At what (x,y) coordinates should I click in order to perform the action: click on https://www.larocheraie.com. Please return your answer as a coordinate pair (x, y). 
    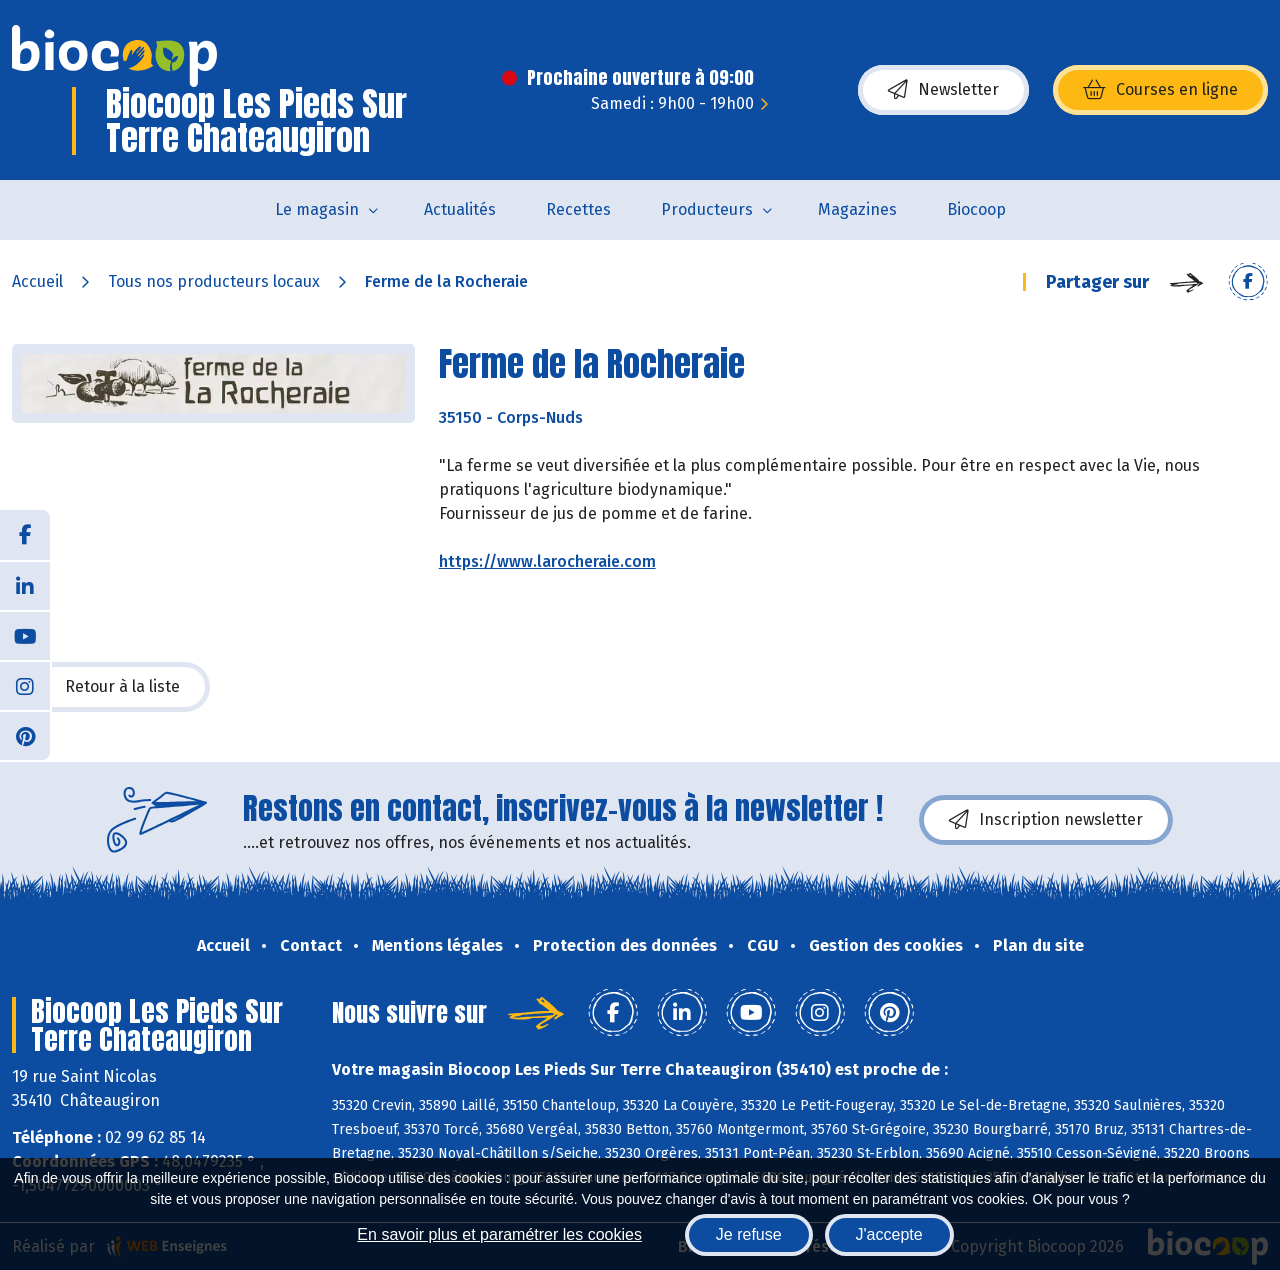
    Looking at the image, I should click on (547, 561).